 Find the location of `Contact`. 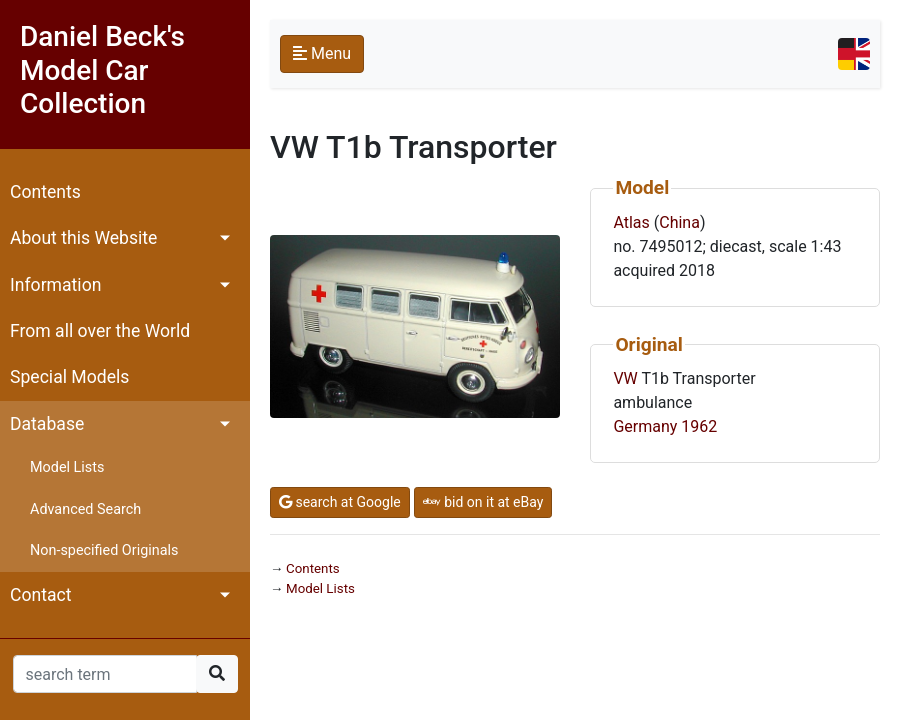

Contact is located at coordinates (41, 595).